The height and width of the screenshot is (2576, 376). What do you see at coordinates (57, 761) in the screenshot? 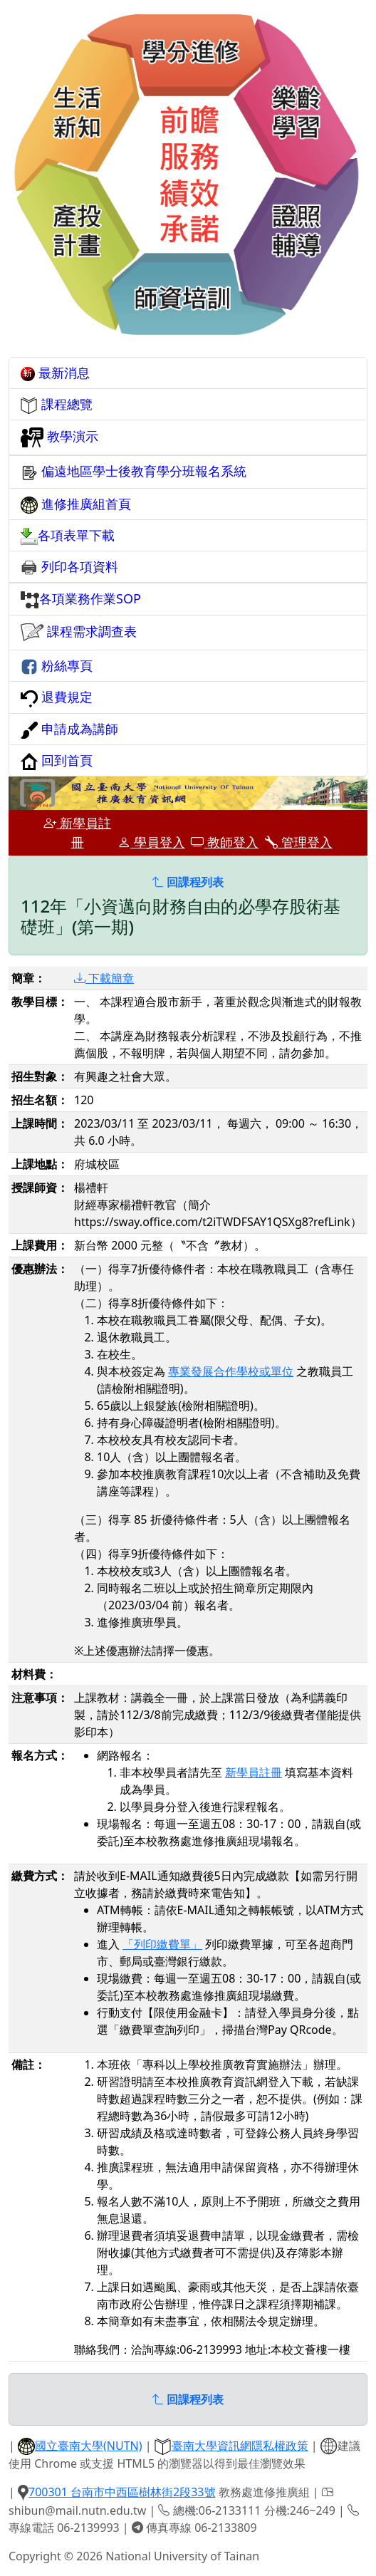
I see `回到首頁` at bounding box center [57, 761].